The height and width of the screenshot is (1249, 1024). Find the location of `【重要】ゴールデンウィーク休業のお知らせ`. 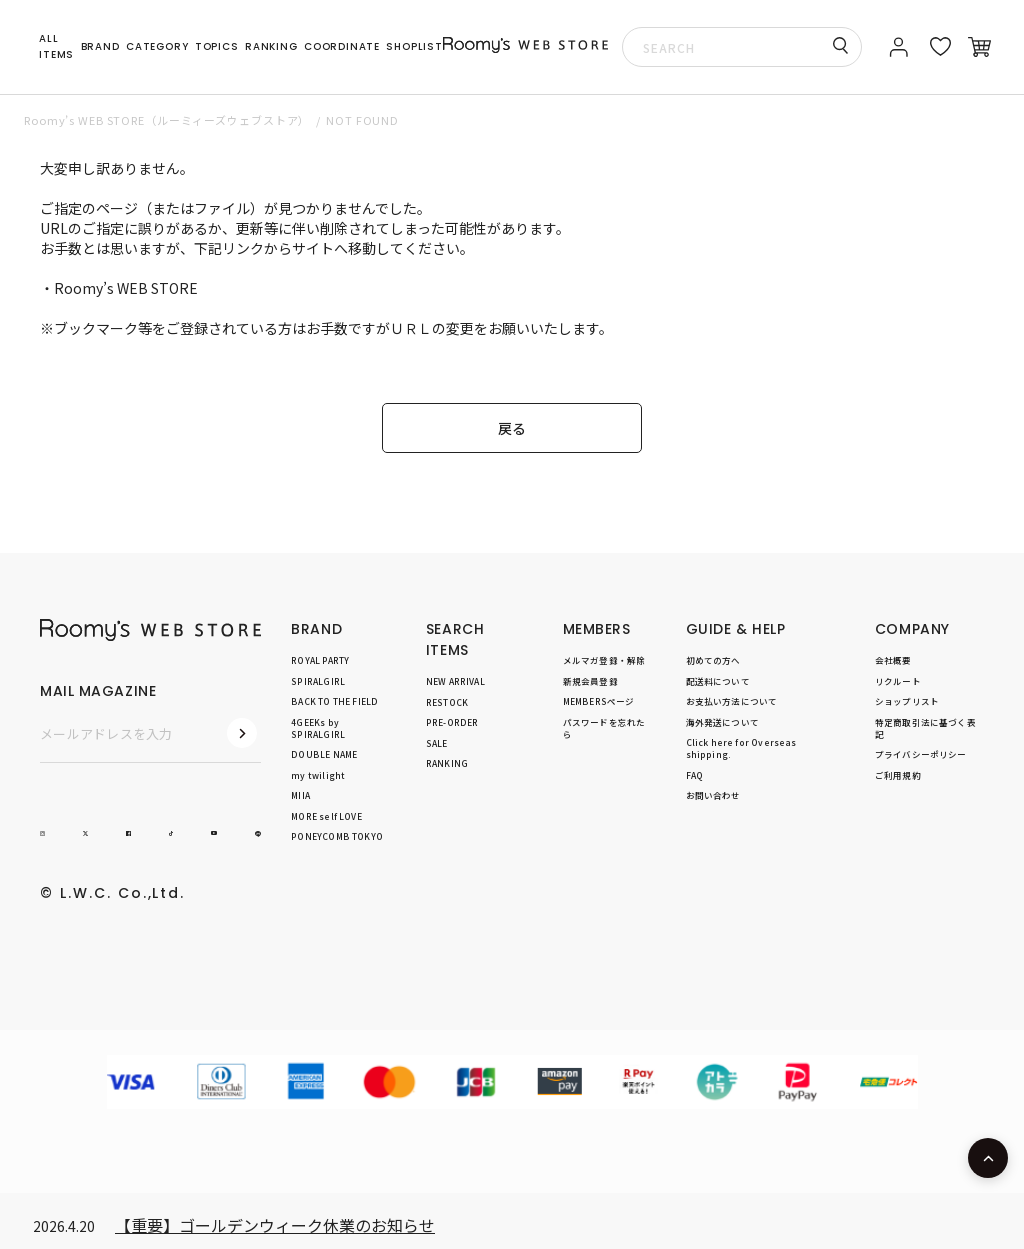

【重要】ゴールデンウィーク休業のお知らせ is located at coordinates (275, 1225).